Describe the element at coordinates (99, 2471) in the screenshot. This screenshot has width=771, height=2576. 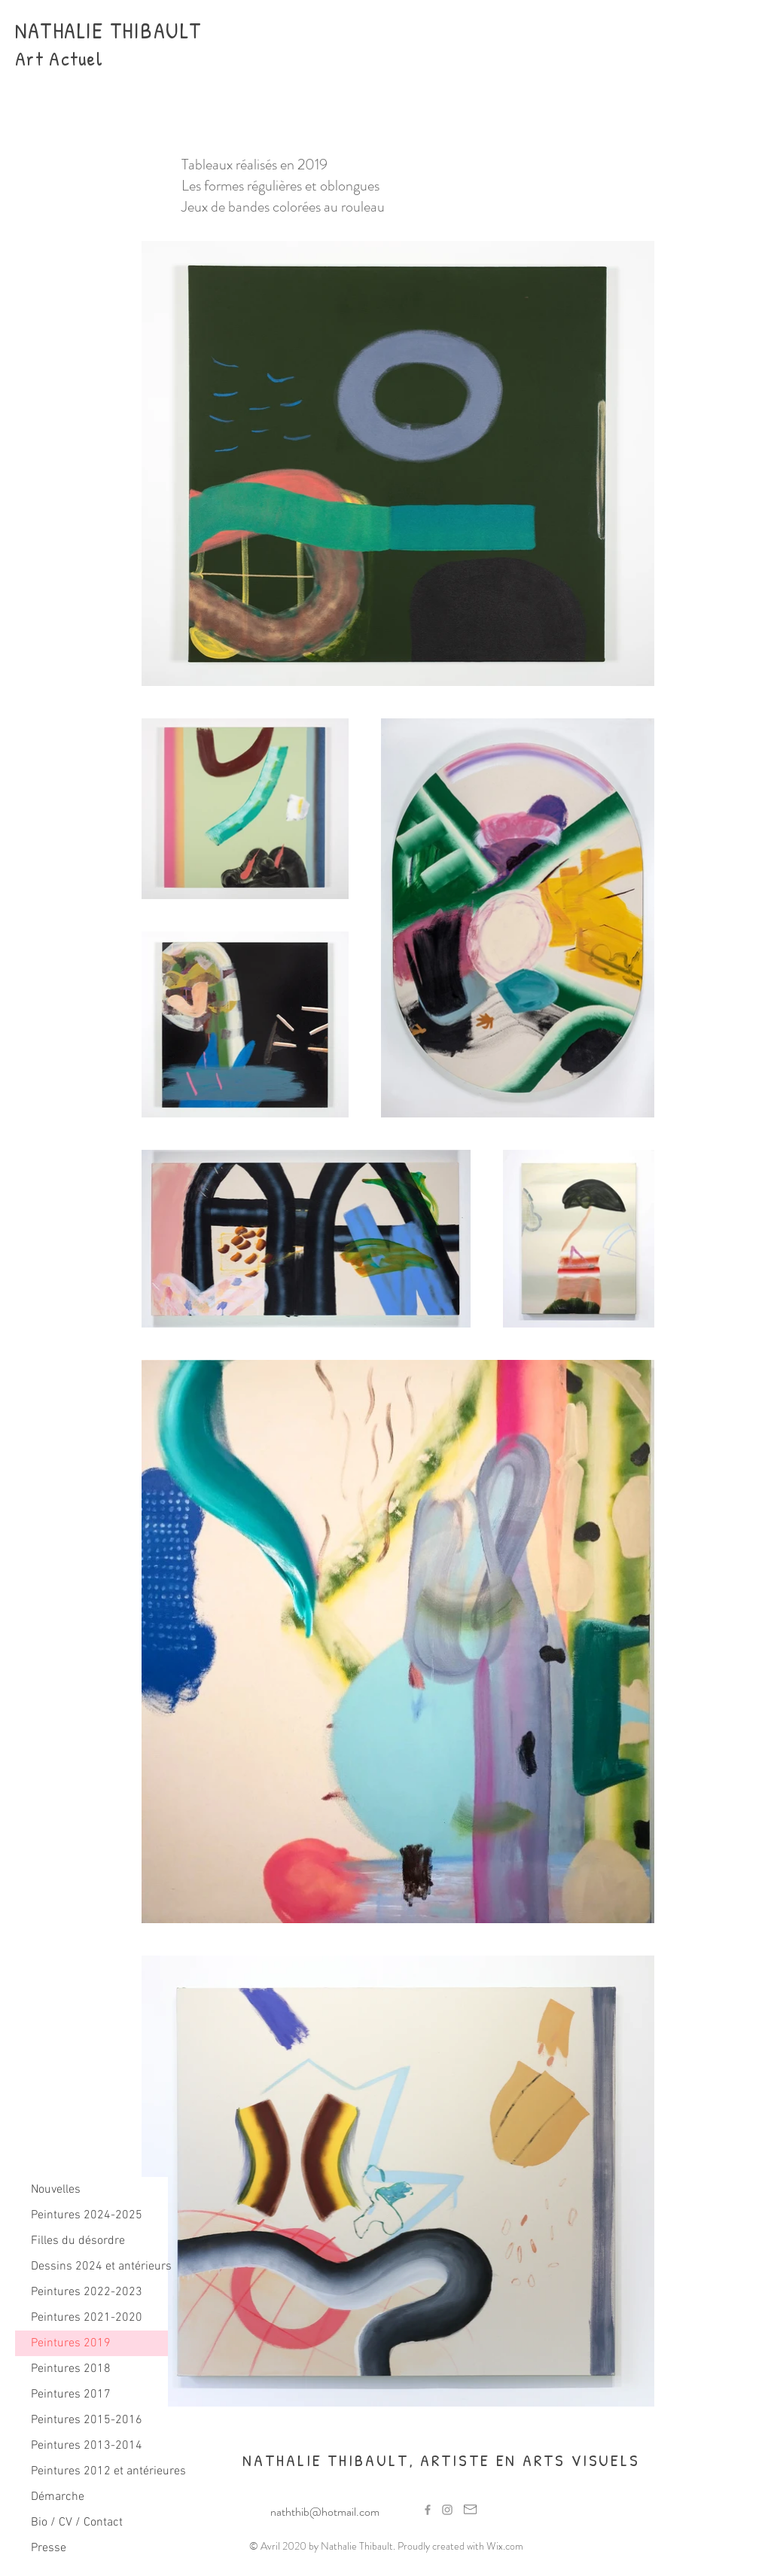
I see `Peintures 2012 et antérieures` at that location.